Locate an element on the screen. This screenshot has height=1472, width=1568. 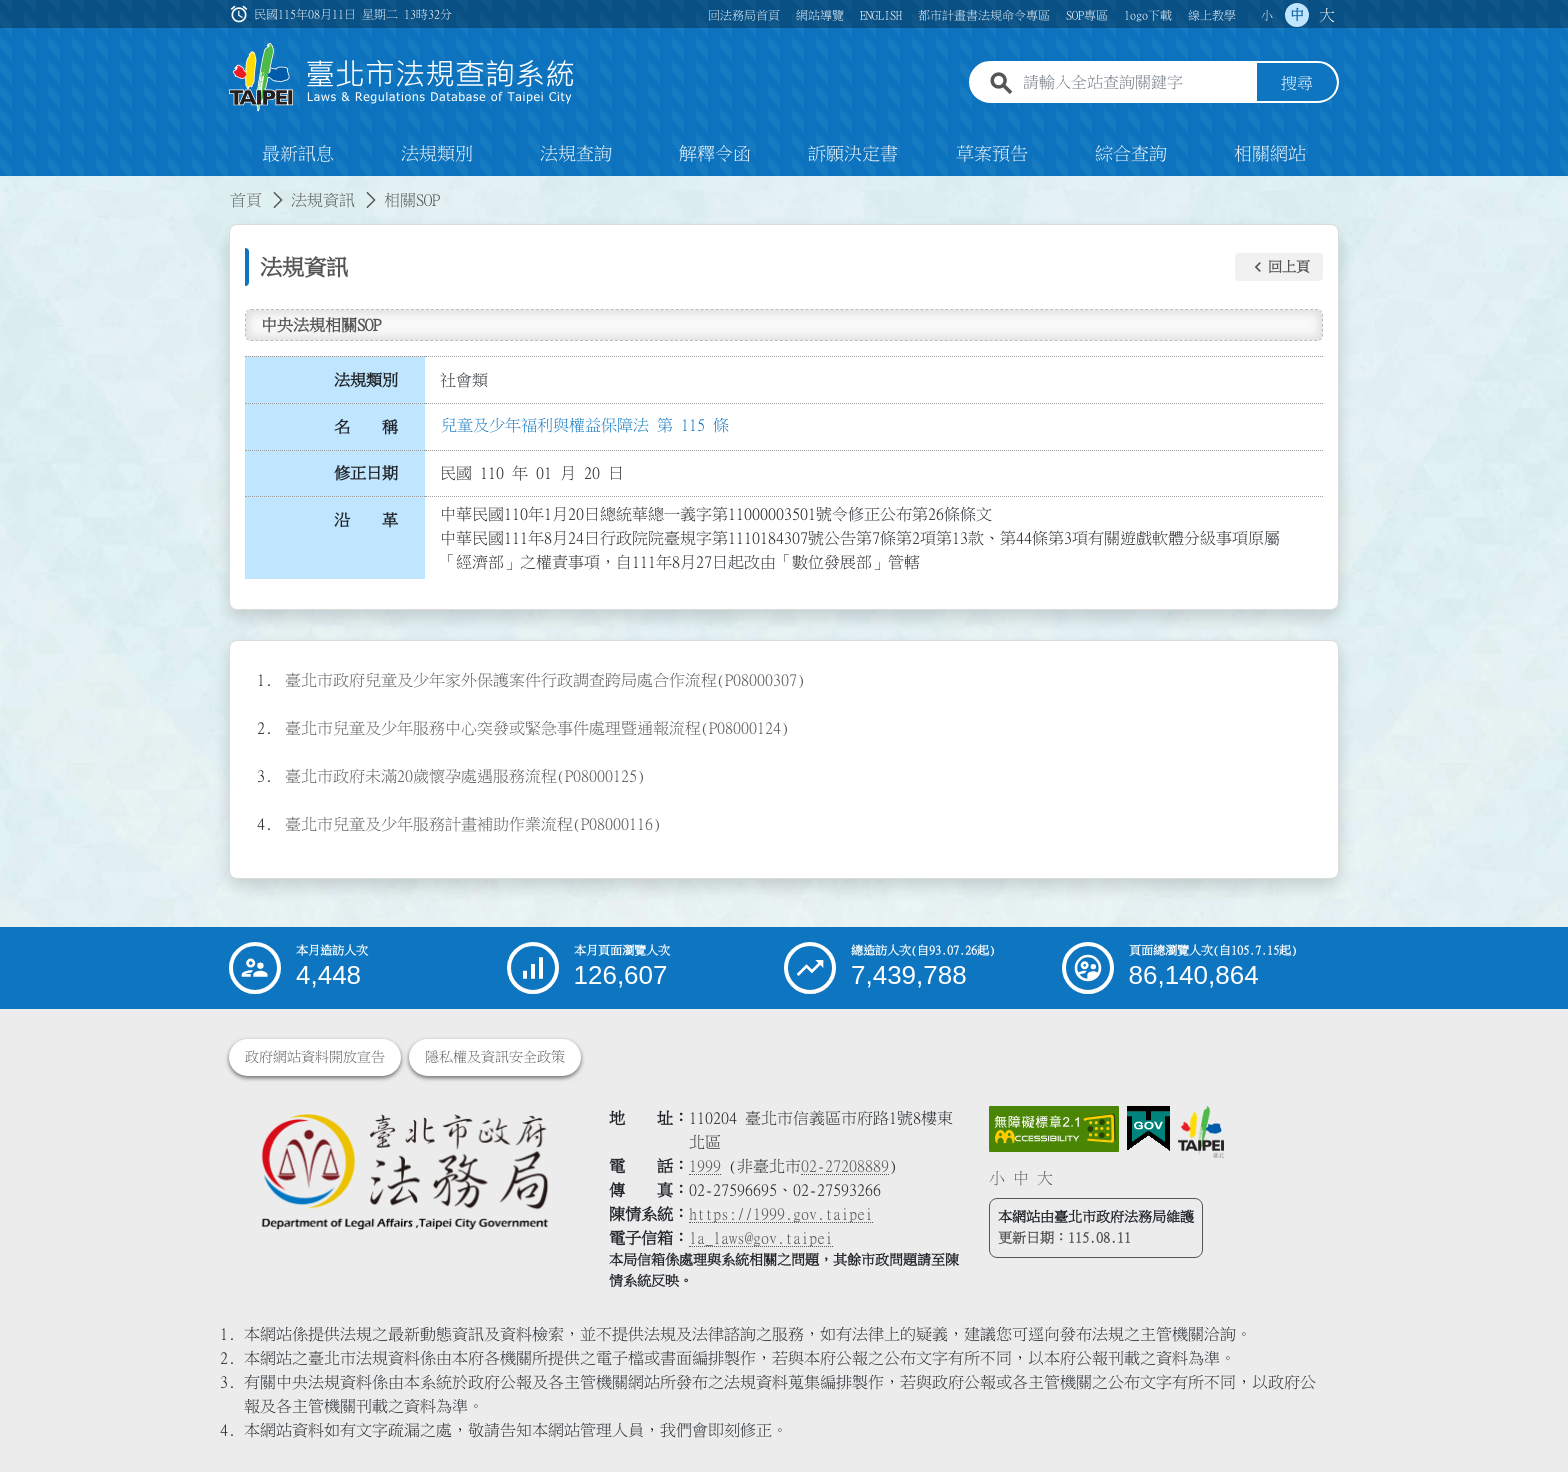
[連結臺北市政府網站] is located at coordinates (1201, 1132).